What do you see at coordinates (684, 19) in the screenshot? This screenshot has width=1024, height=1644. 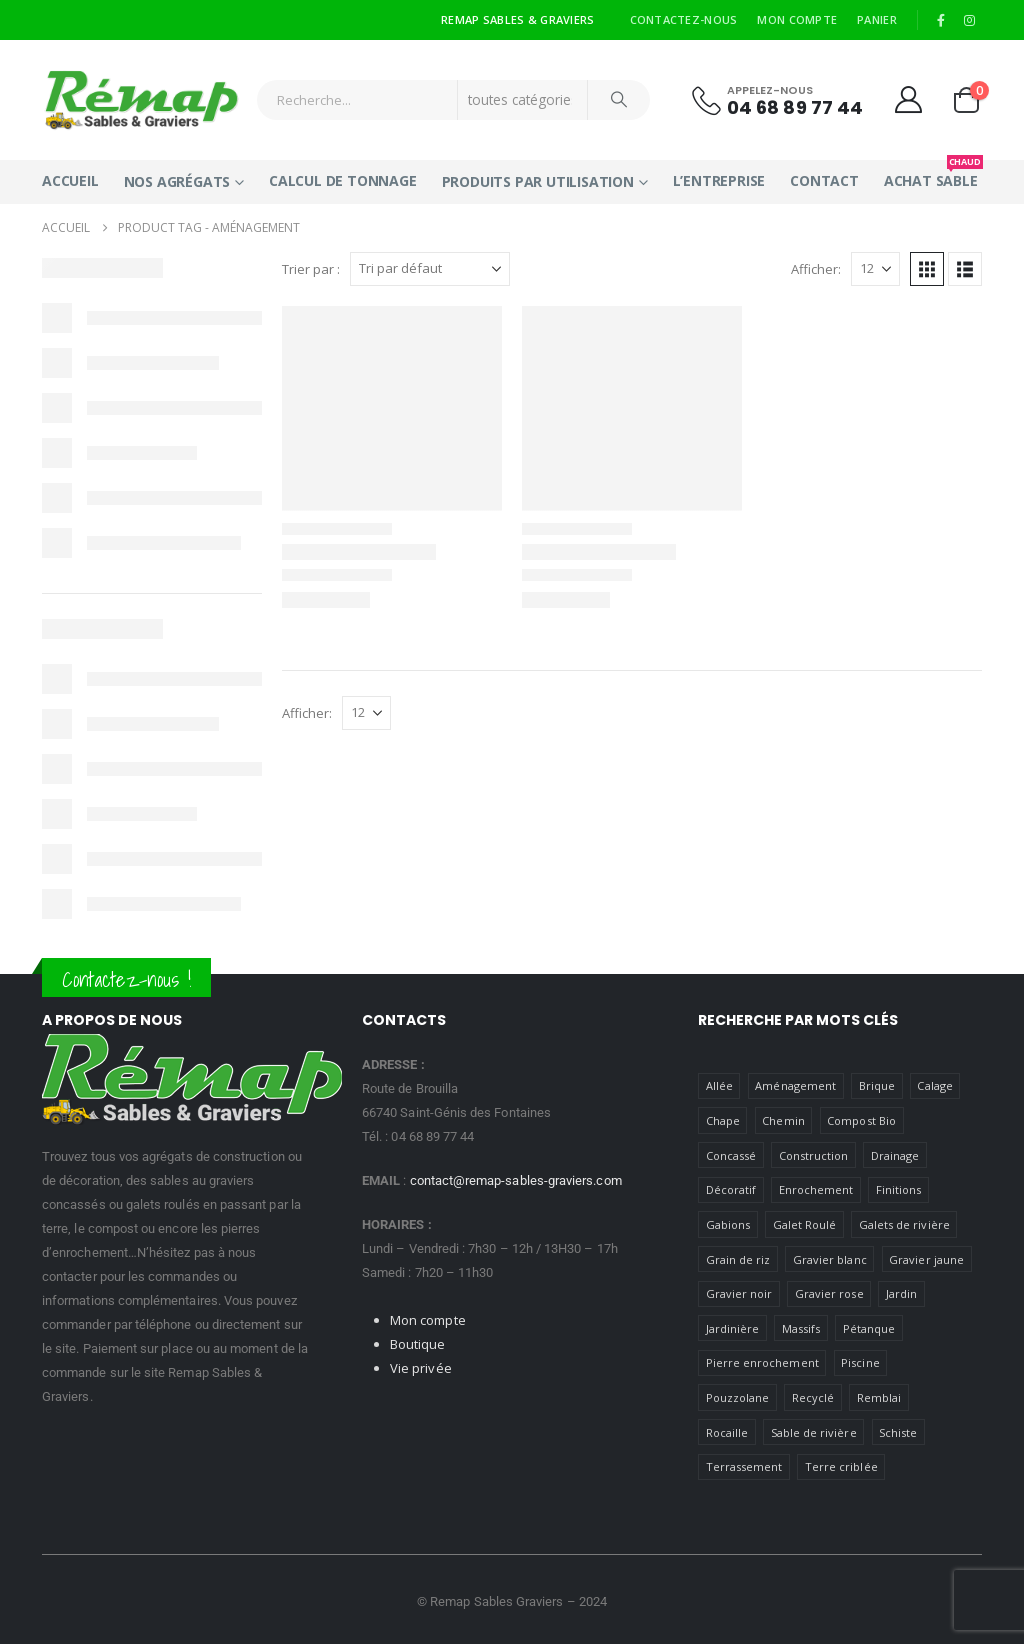 I see `Contactez-nous` at bounding box center [684, 19].